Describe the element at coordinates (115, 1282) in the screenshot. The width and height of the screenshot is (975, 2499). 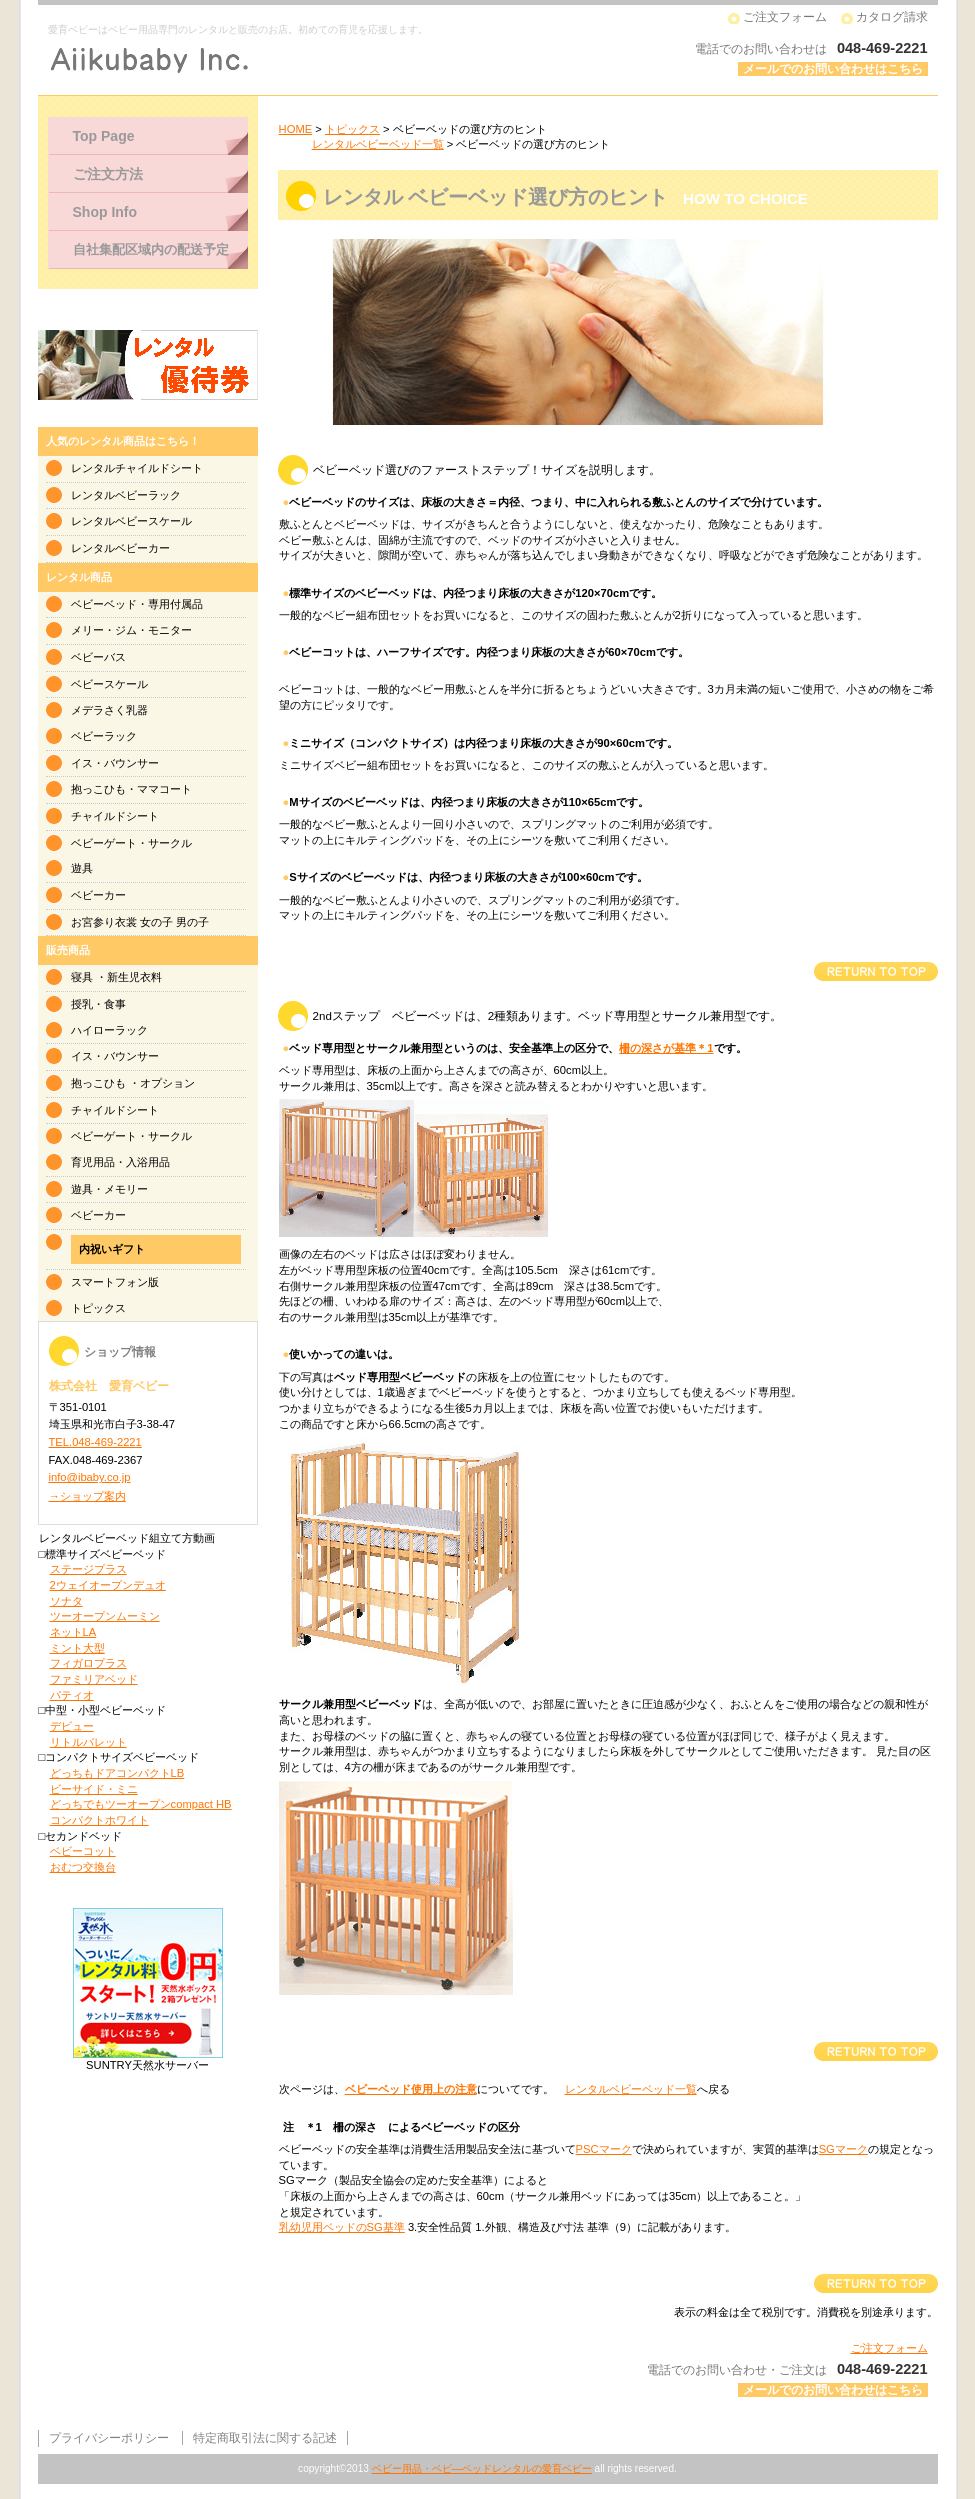
I see `スマートフォン版` at that location.